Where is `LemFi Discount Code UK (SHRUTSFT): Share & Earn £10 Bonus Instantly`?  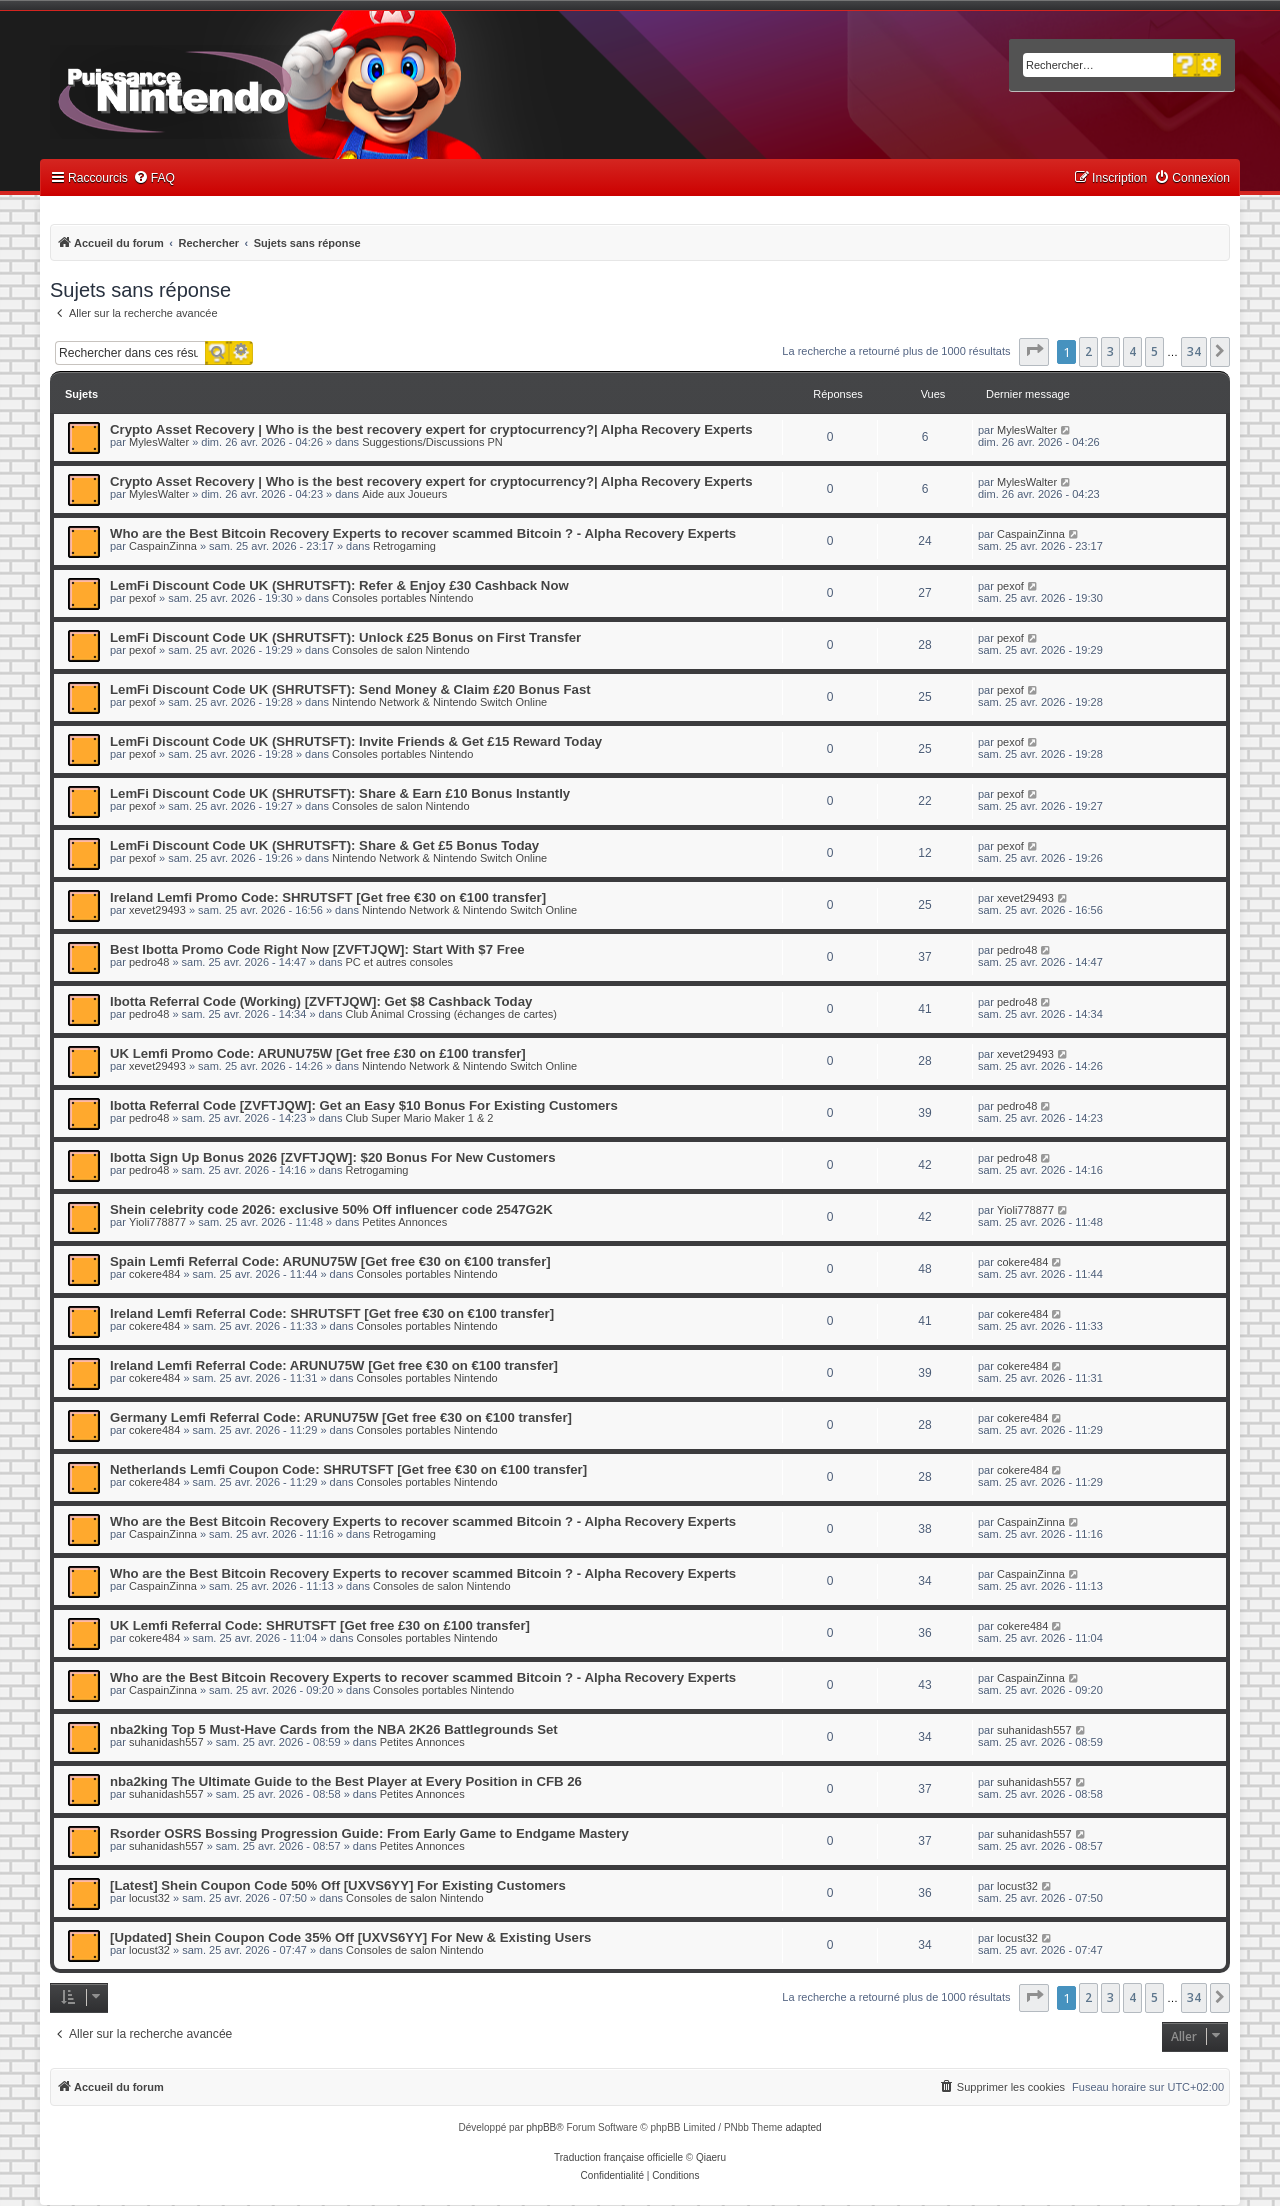 LemFi Discount Code UK (SHRUTSFT): Share & Earn £10 Bonus Instantly is located at coordinates (340, 793).